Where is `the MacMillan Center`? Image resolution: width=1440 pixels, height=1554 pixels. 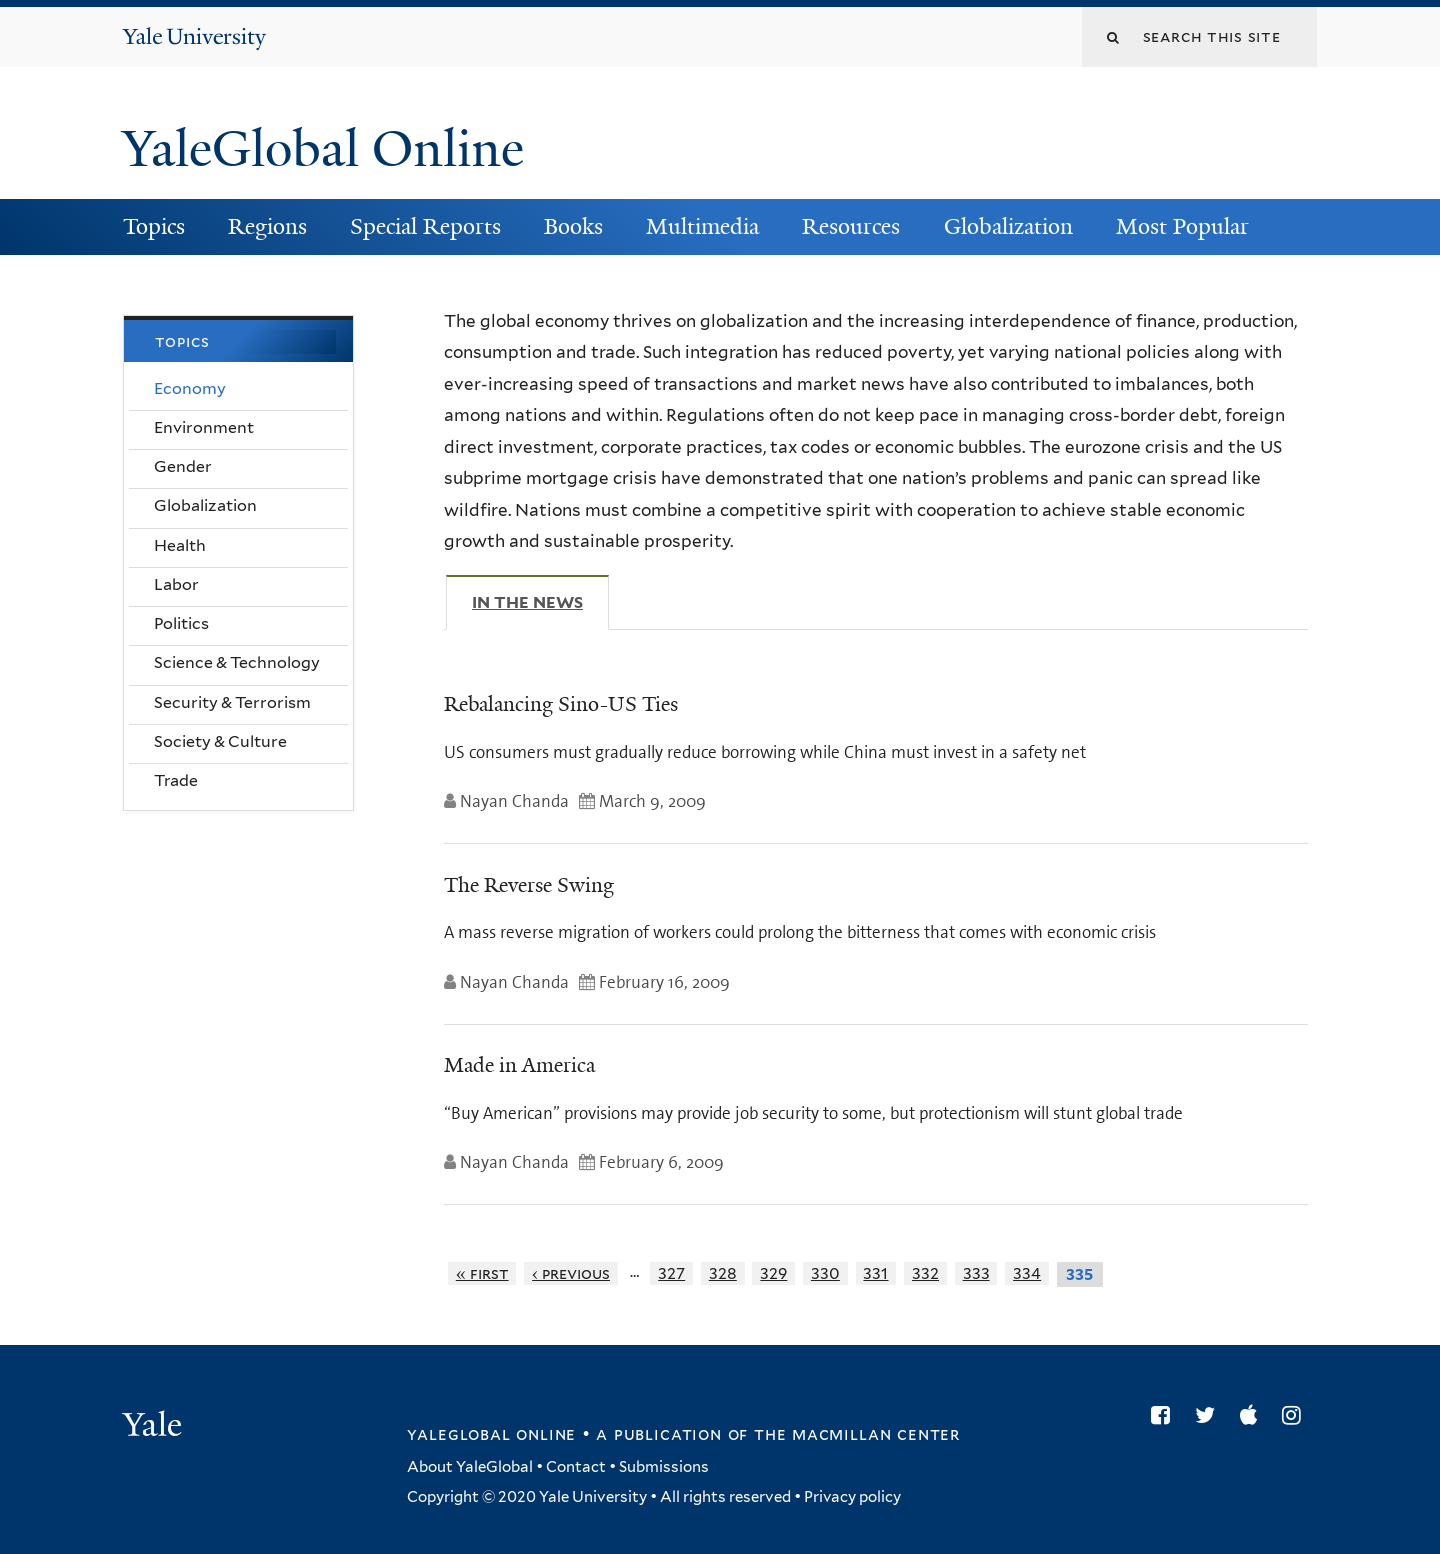 the MacMillan Center is located at coordinates (857, 1434).